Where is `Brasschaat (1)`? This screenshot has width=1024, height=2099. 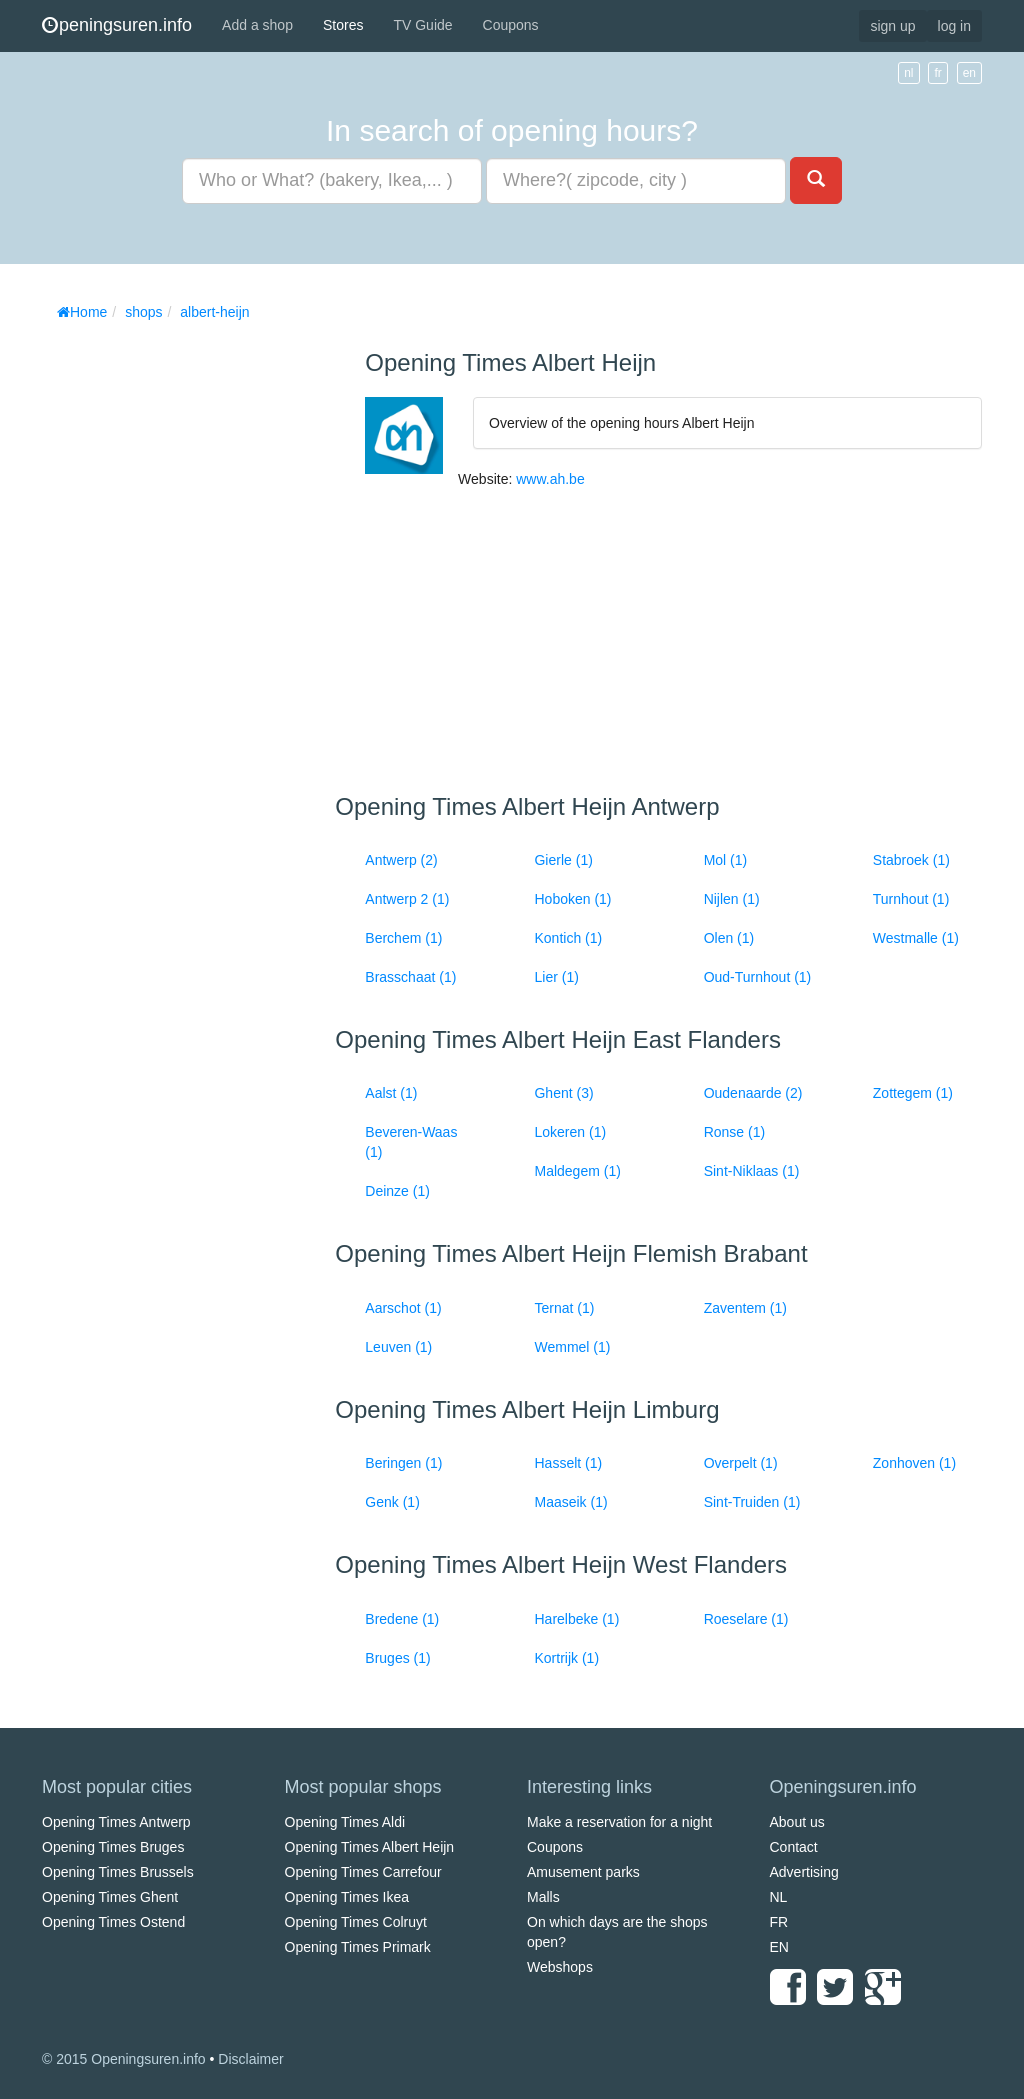 Brasschaat (1) is located at coordinates (410, 977).